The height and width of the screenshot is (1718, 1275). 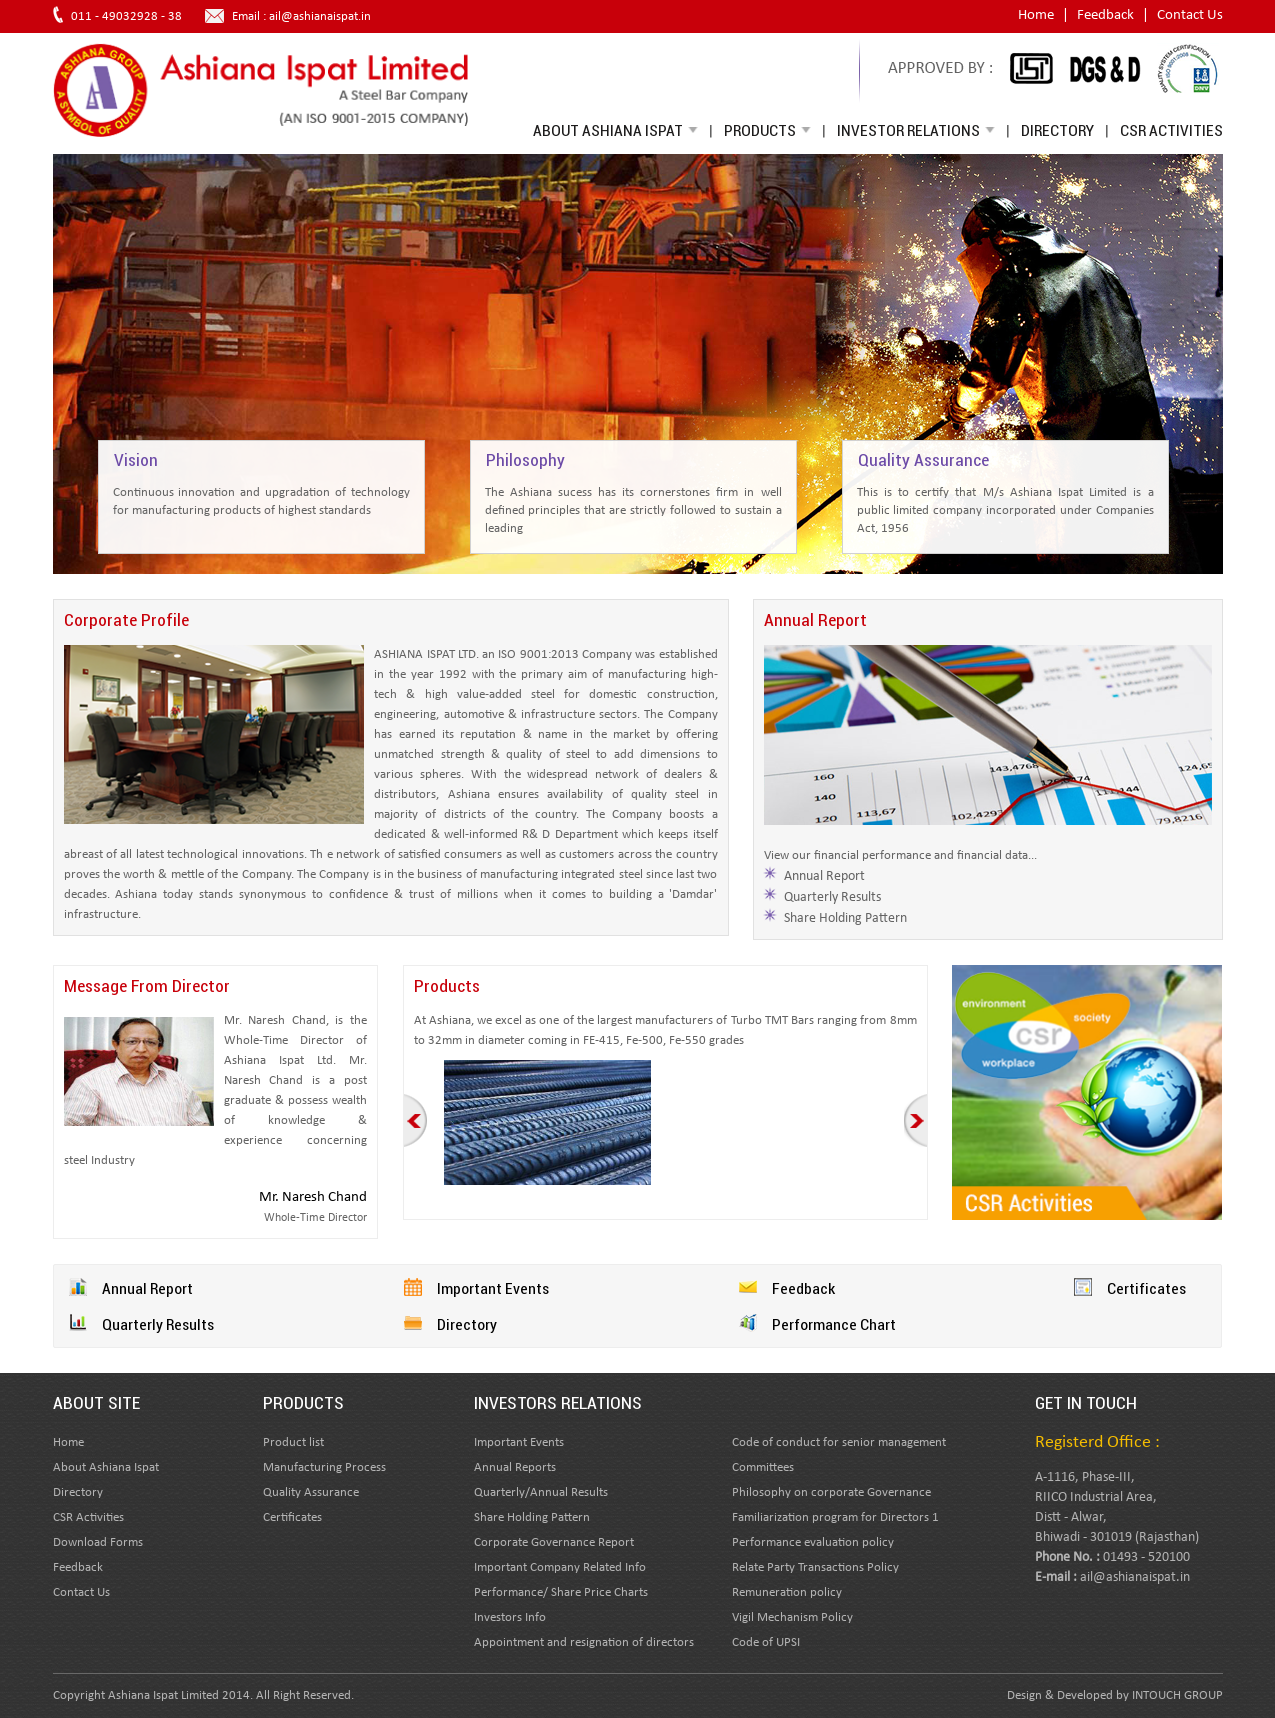 I want to click on Code of UPSI, so click(x=766, y=1642).